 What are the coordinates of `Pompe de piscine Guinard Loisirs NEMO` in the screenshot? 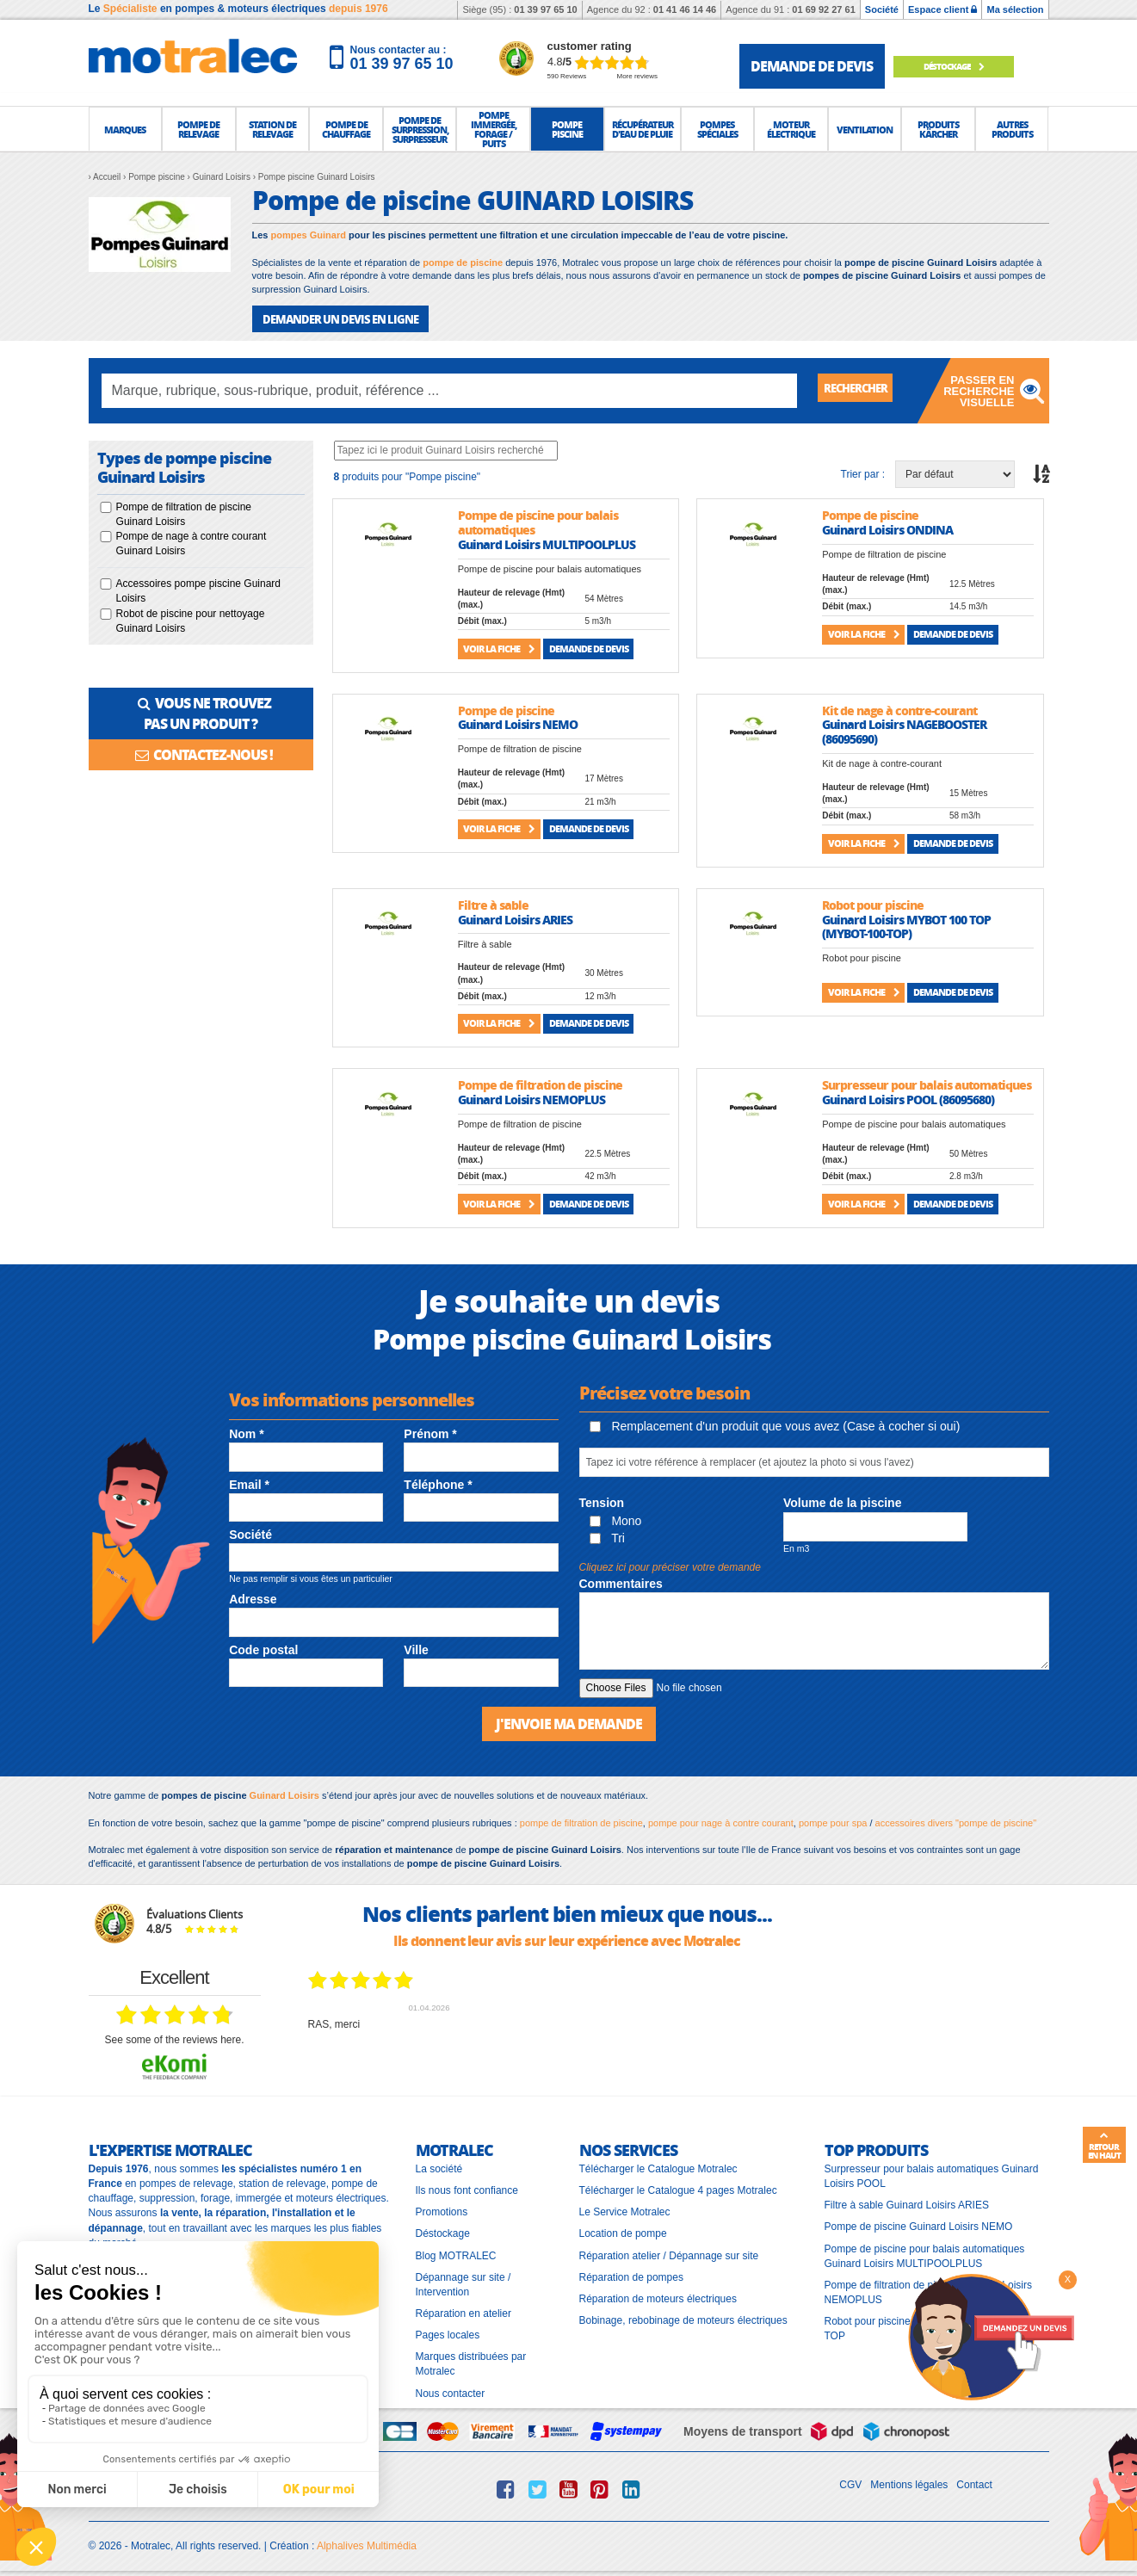 It's located at (919, 2224).